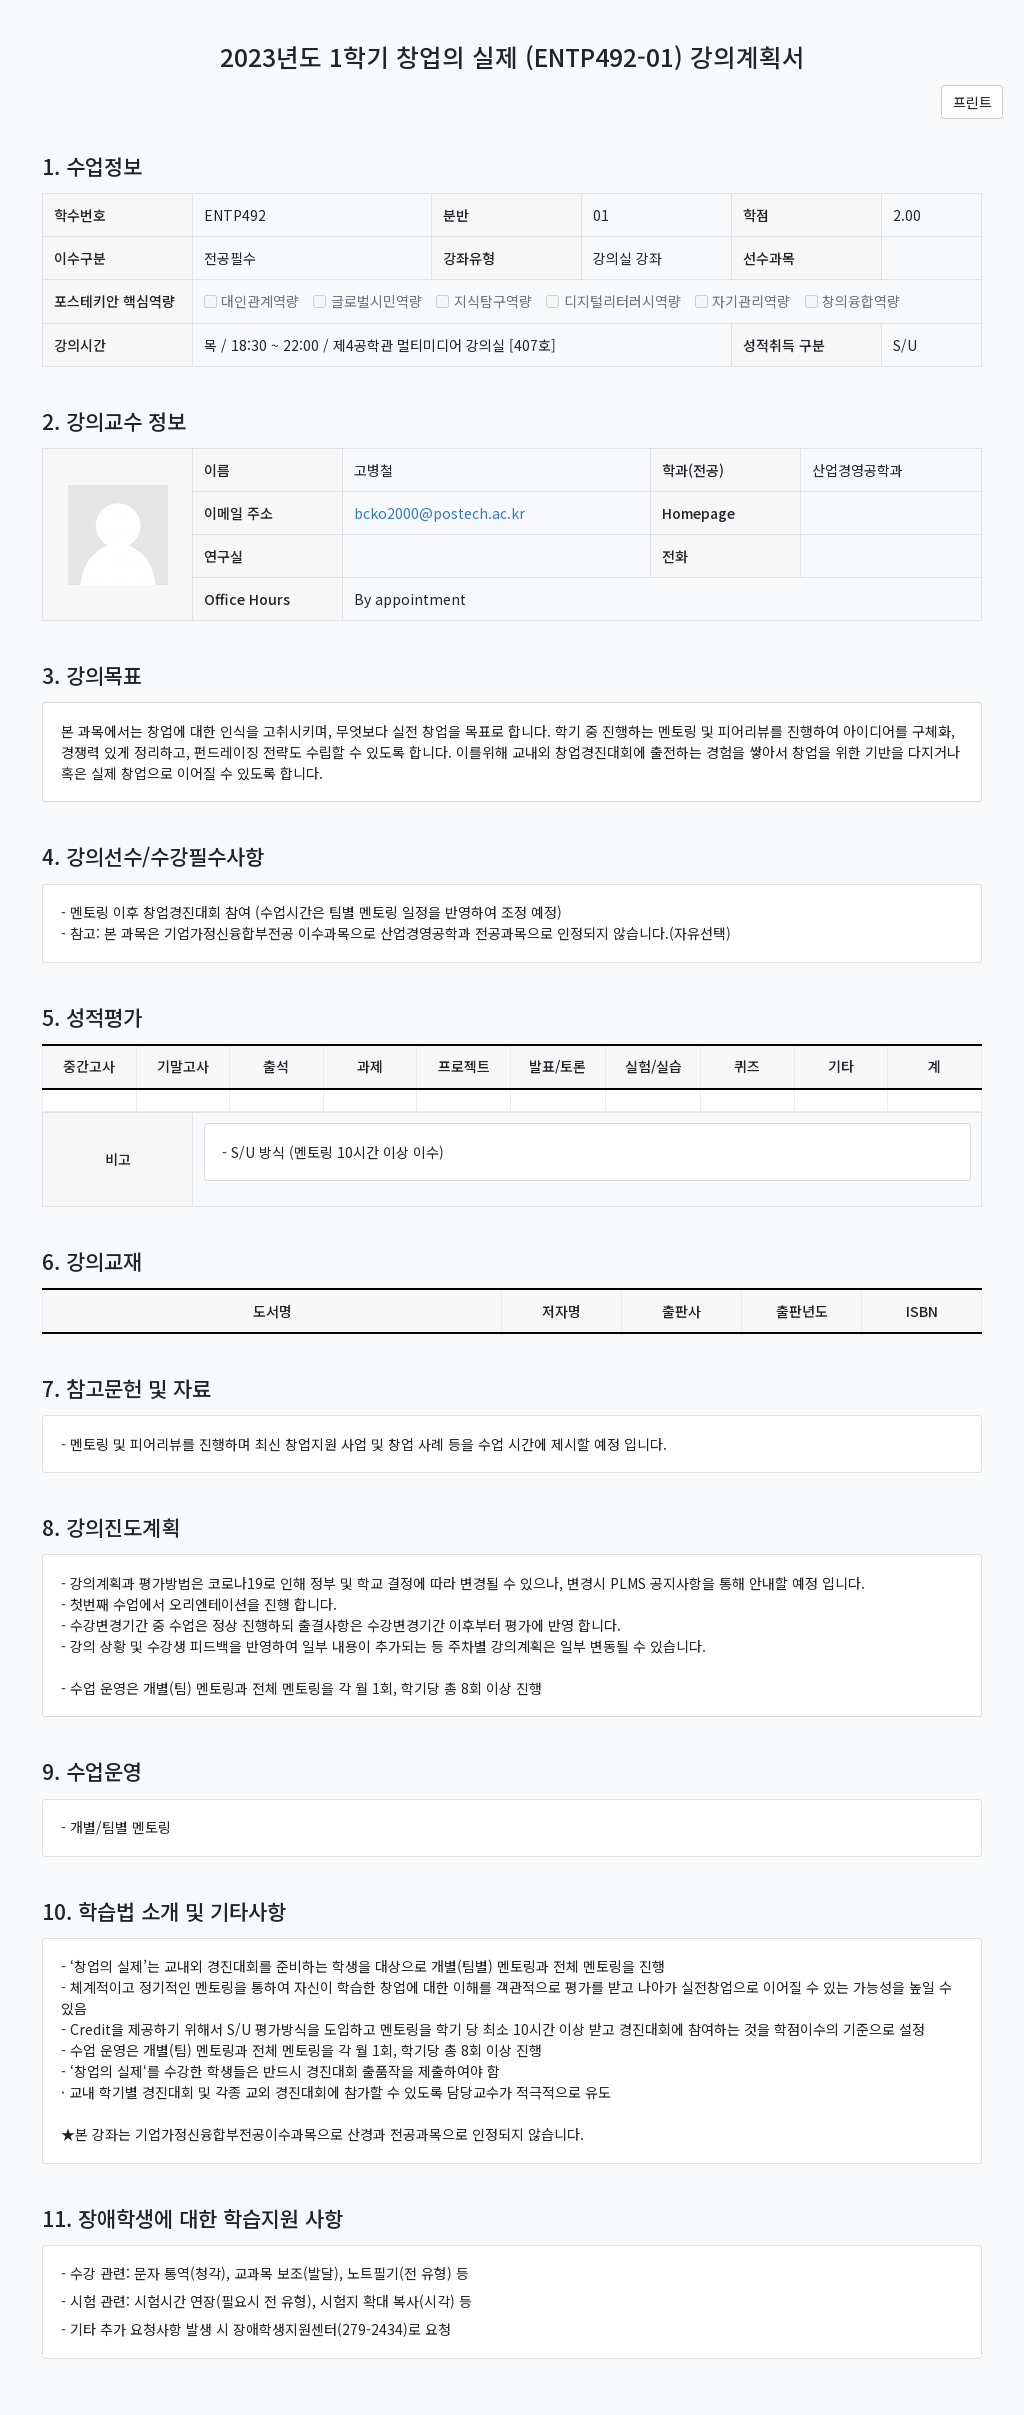 This screenshot has height=2415, width=1024. I want to click on 글로벌시민역량, so click(376, 301).